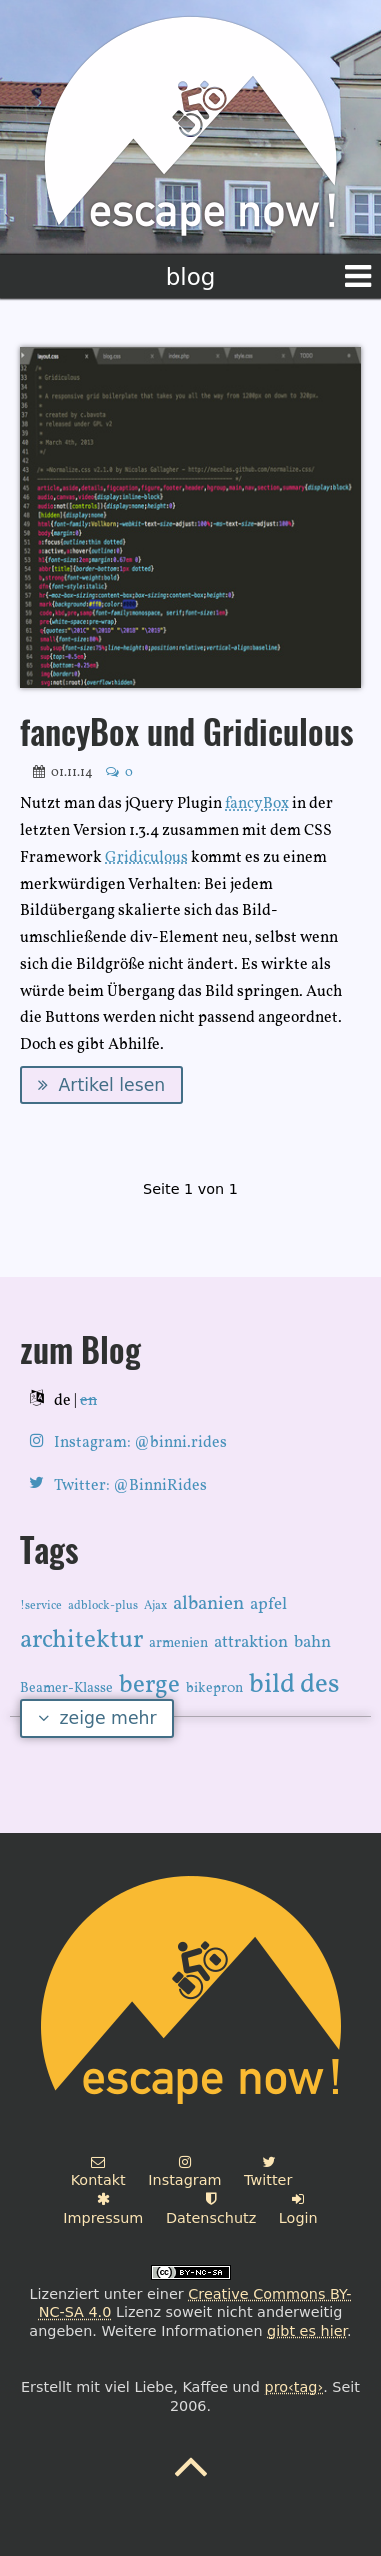 The image size is (381, 2556). What do you see at coordinates (103, 2209) in the screenshot?
I see `Impressum` at bounding box center [103, 2209].